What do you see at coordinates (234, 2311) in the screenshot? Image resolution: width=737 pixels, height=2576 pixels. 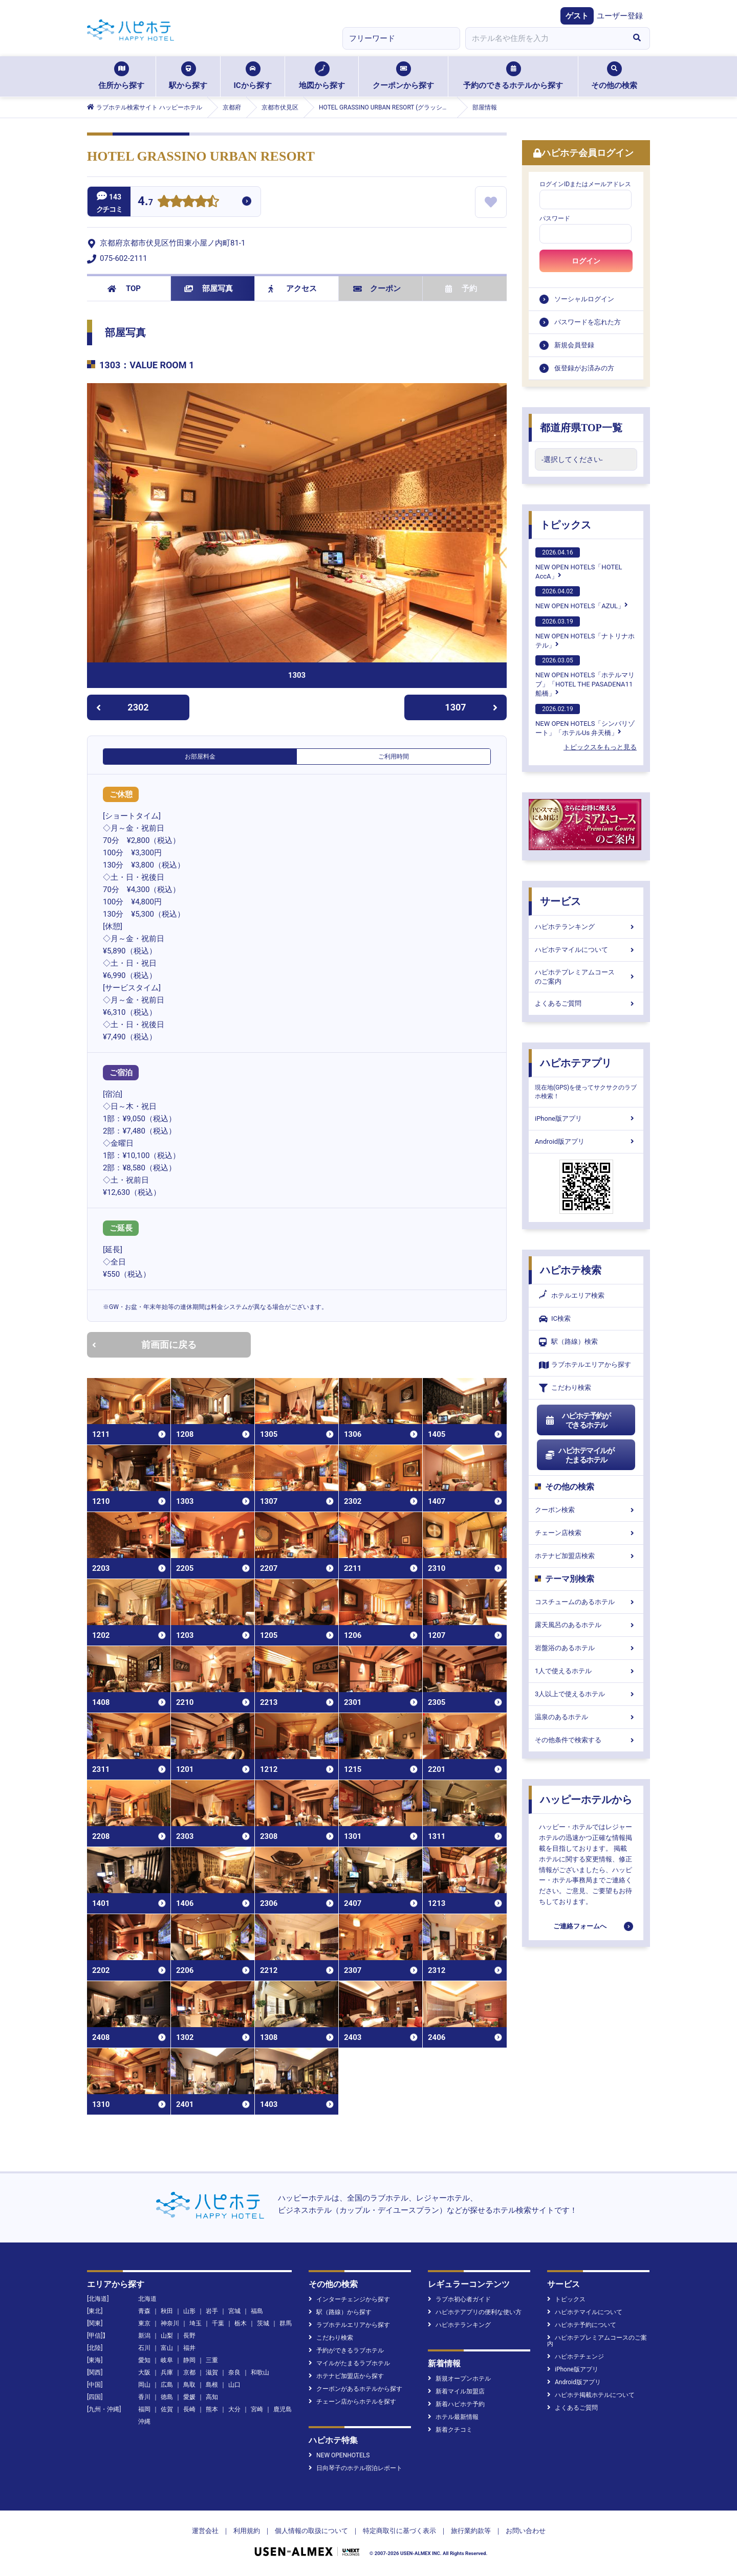 I see `宮城` at bounding box center [234, 2311].